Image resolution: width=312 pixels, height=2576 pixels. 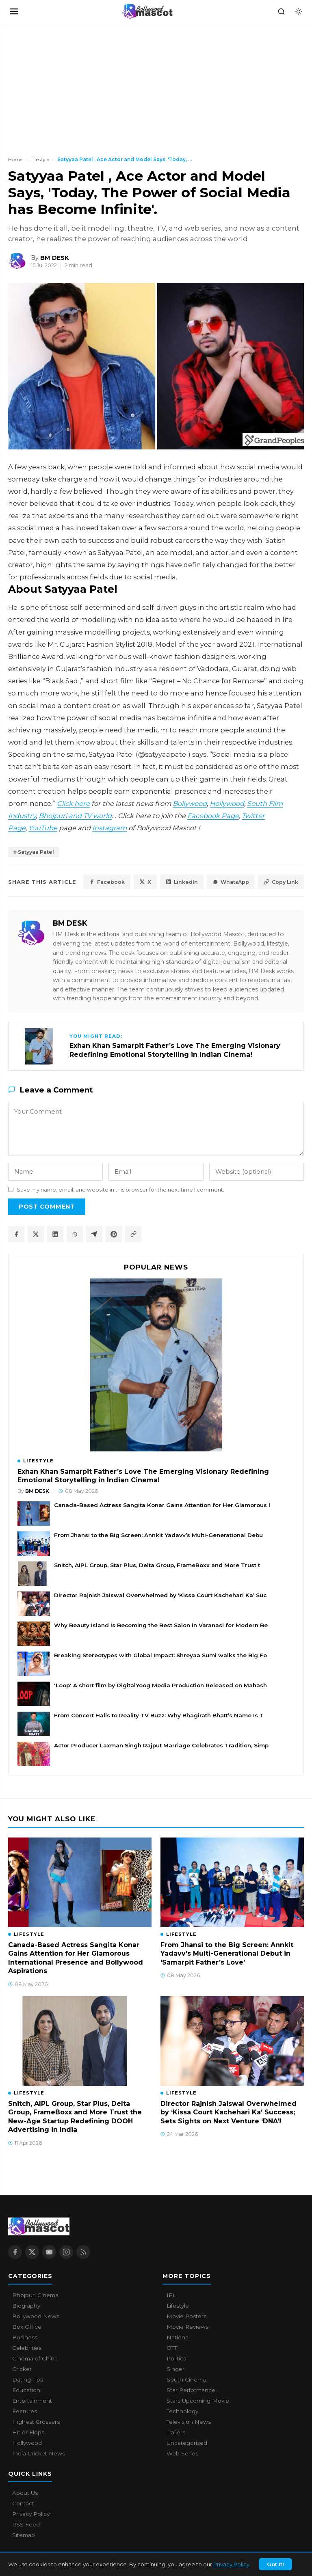 I want to click on Movie Posters, so click(x=186, y=2316).